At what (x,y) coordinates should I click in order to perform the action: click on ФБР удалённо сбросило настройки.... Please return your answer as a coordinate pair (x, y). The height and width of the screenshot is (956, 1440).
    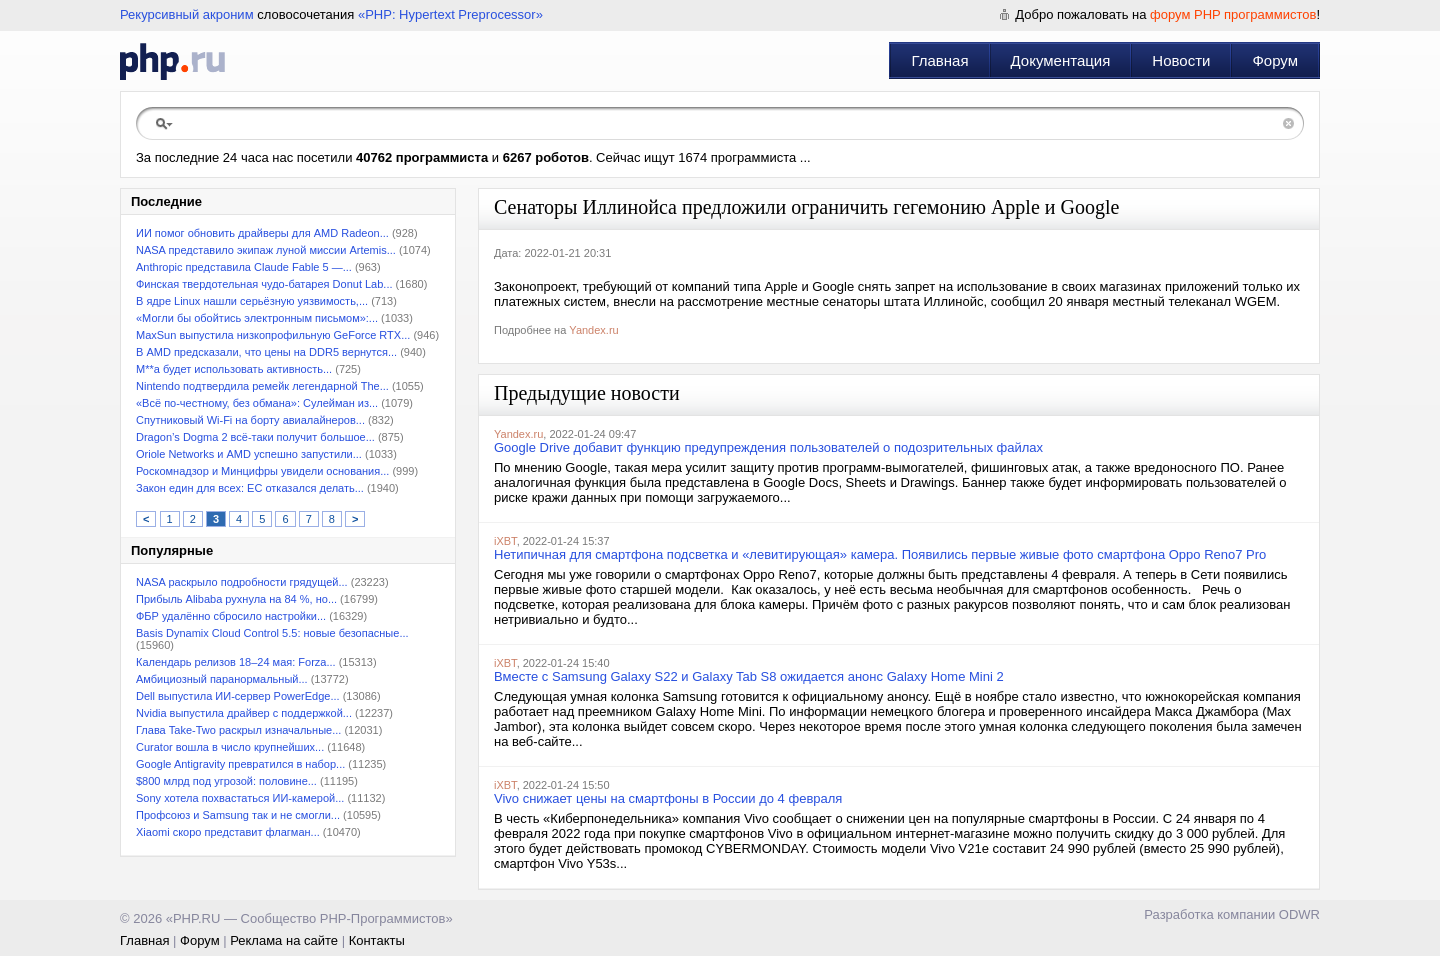
    Looking at the image, I should click on (231, 616).